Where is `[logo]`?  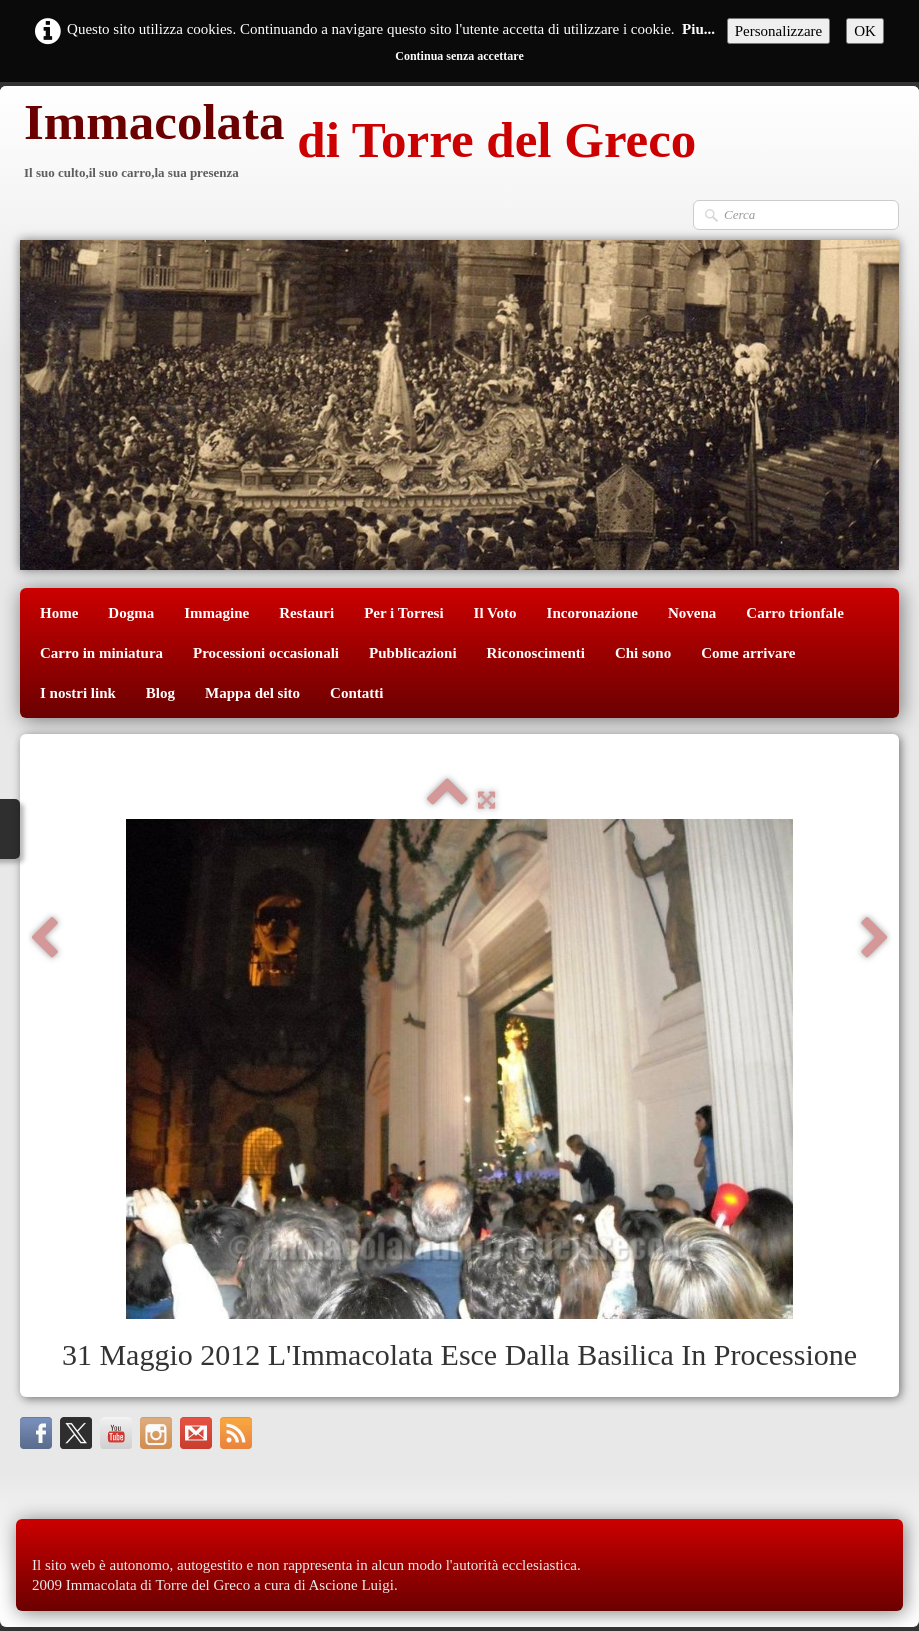 [logo] is located at coordinates (358, 142).